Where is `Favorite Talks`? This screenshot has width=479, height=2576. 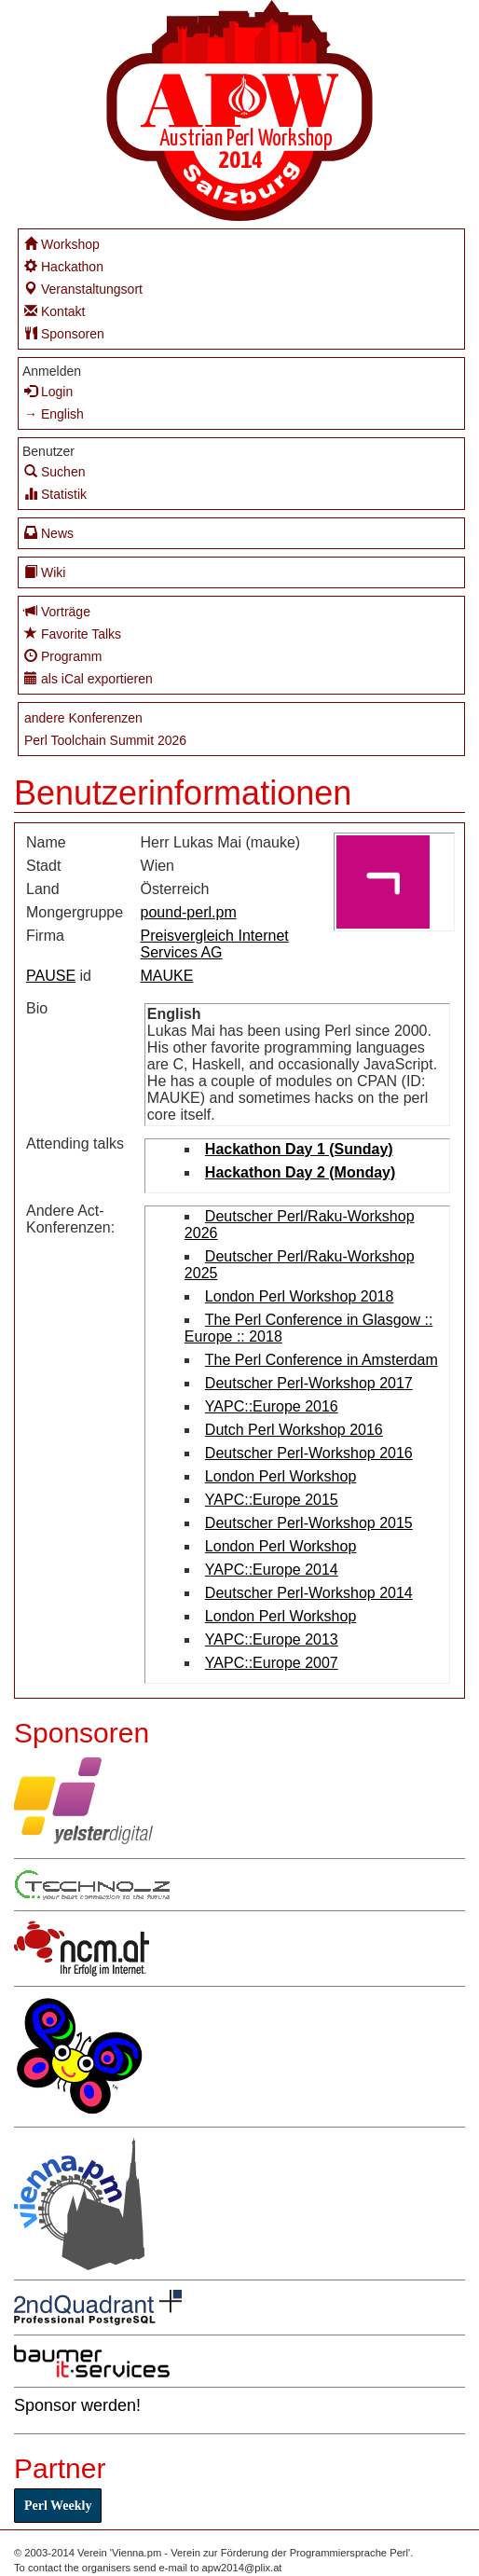 Favorite Talks is located at coordinates (72, 633).